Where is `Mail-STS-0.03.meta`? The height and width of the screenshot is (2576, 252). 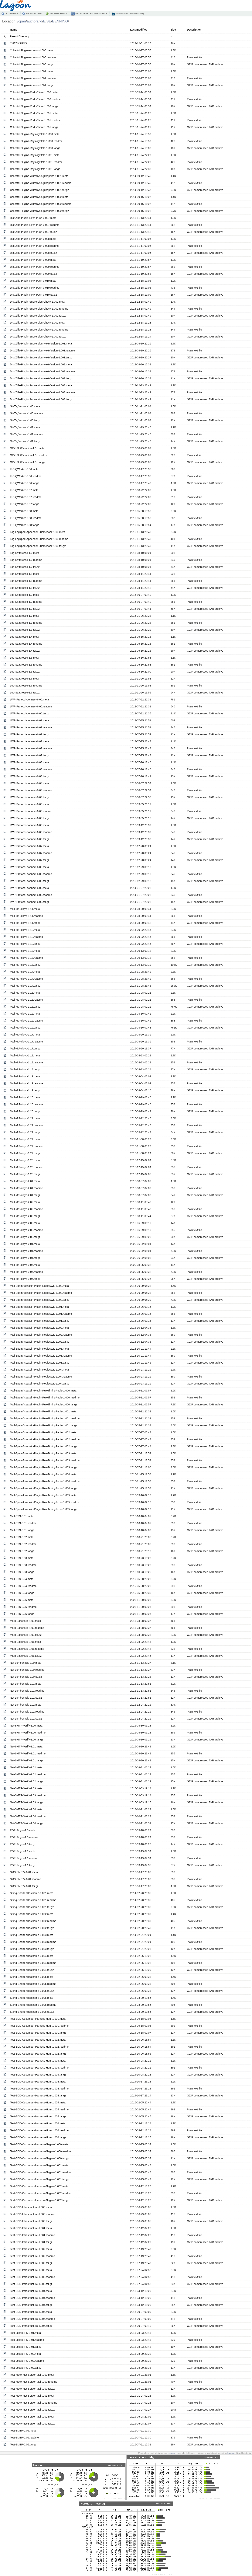 Mail-STS-0.03.meta is located at coordinates (21, 1558).